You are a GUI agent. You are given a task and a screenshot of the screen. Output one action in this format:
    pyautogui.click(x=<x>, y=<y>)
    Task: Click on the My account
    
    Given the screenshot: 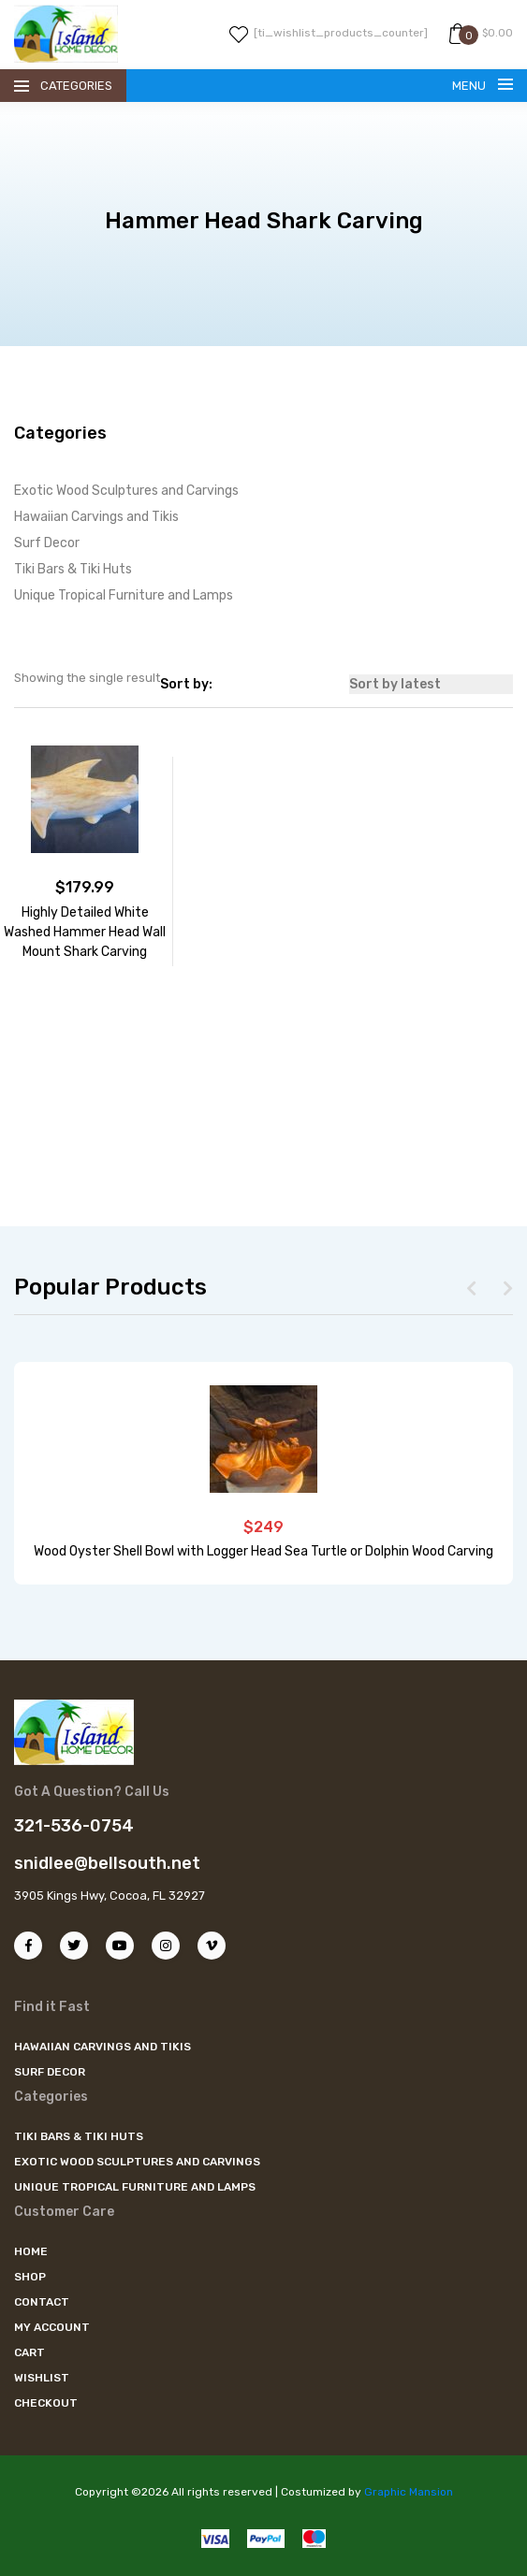 What is the action you would take?
    pyautogui.click(x=52, y=2327)
    